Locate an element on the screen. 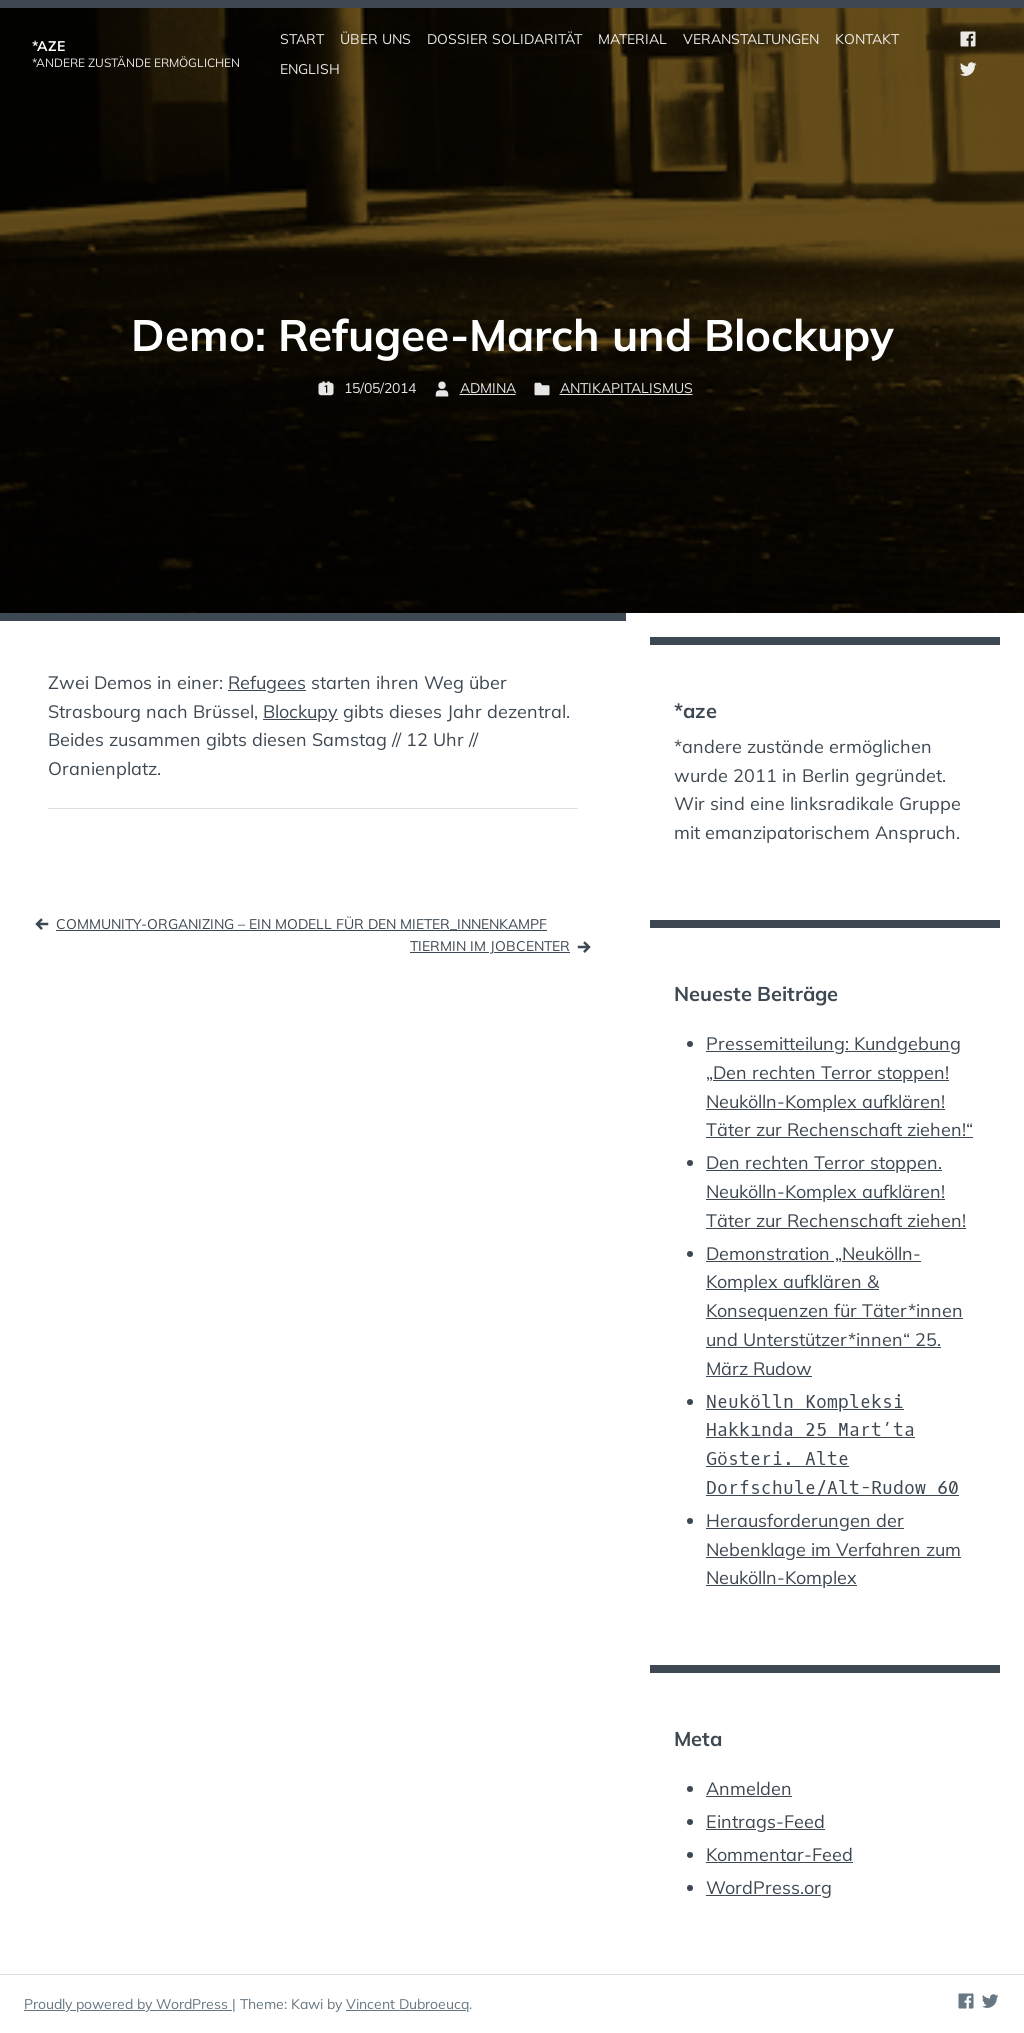  Kommentar-Feed is located at coordinates (779, 1854).